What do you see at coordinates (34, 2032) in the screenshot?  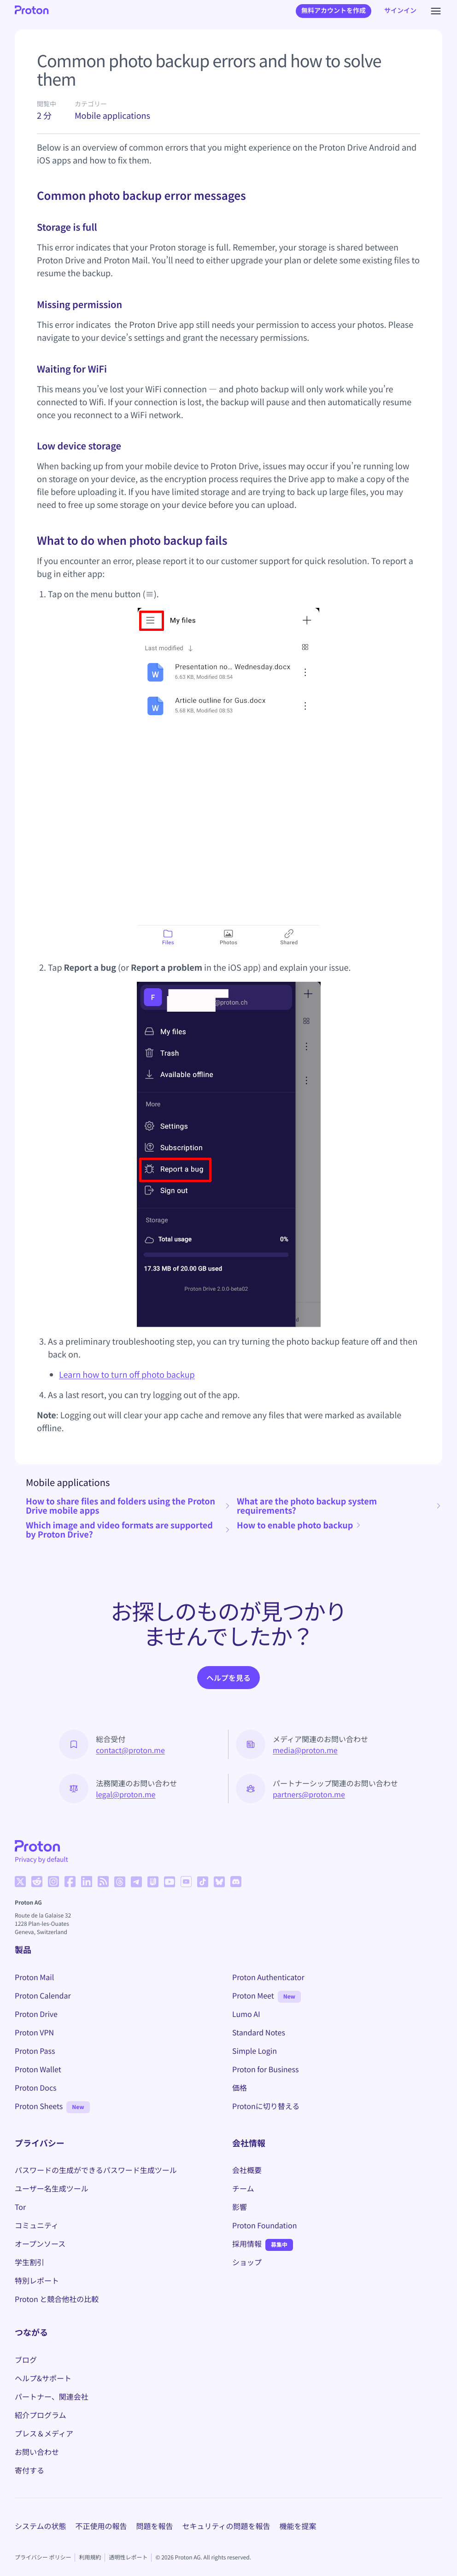 I see `Proton VPN` at bounding box center [34, 2032].